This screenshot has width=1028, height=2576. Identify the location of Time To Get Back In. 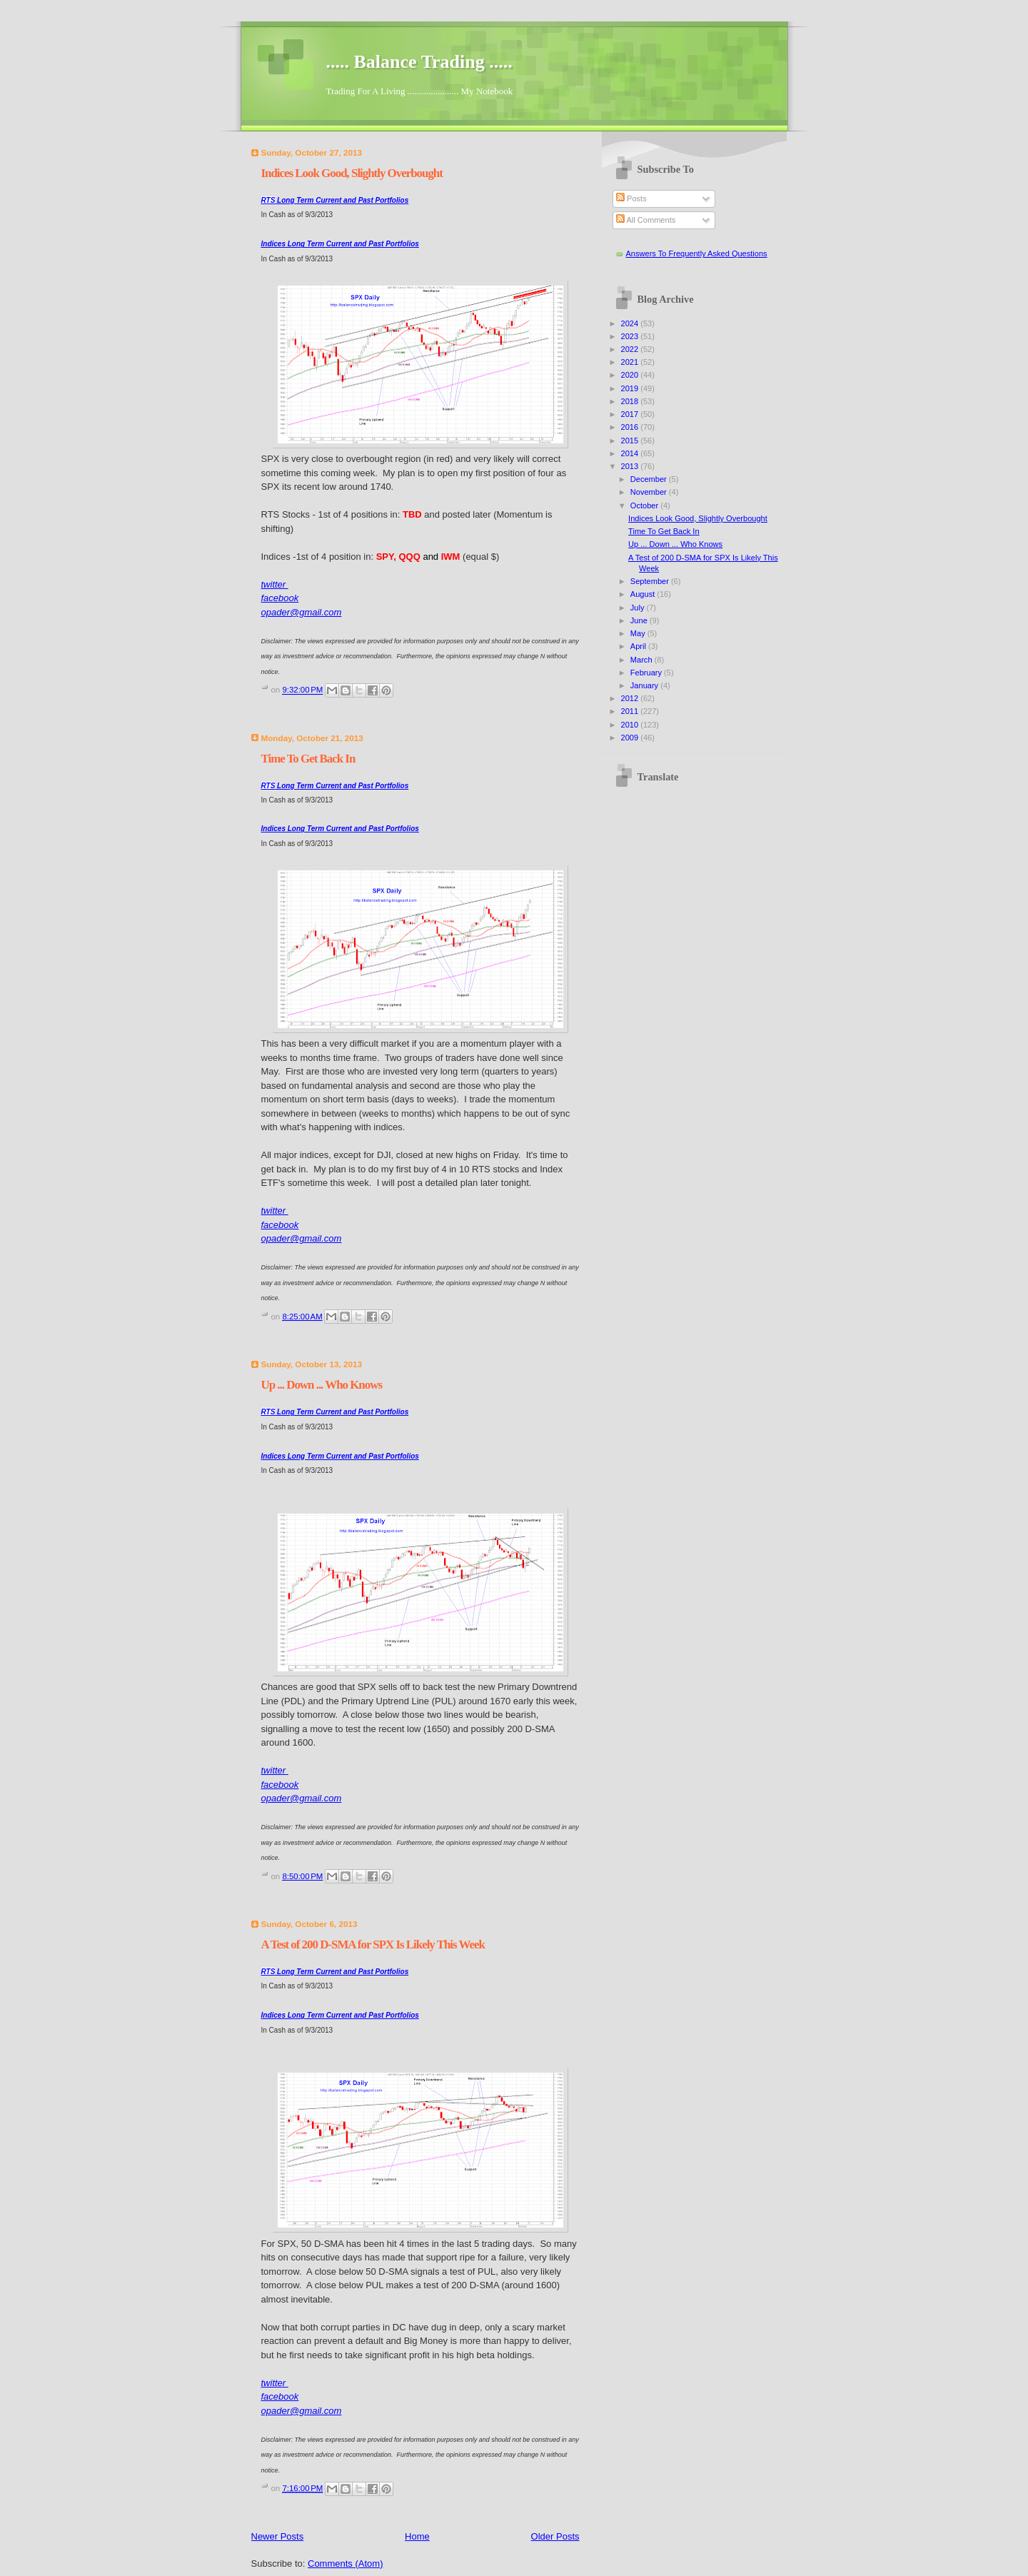
(308, 758).